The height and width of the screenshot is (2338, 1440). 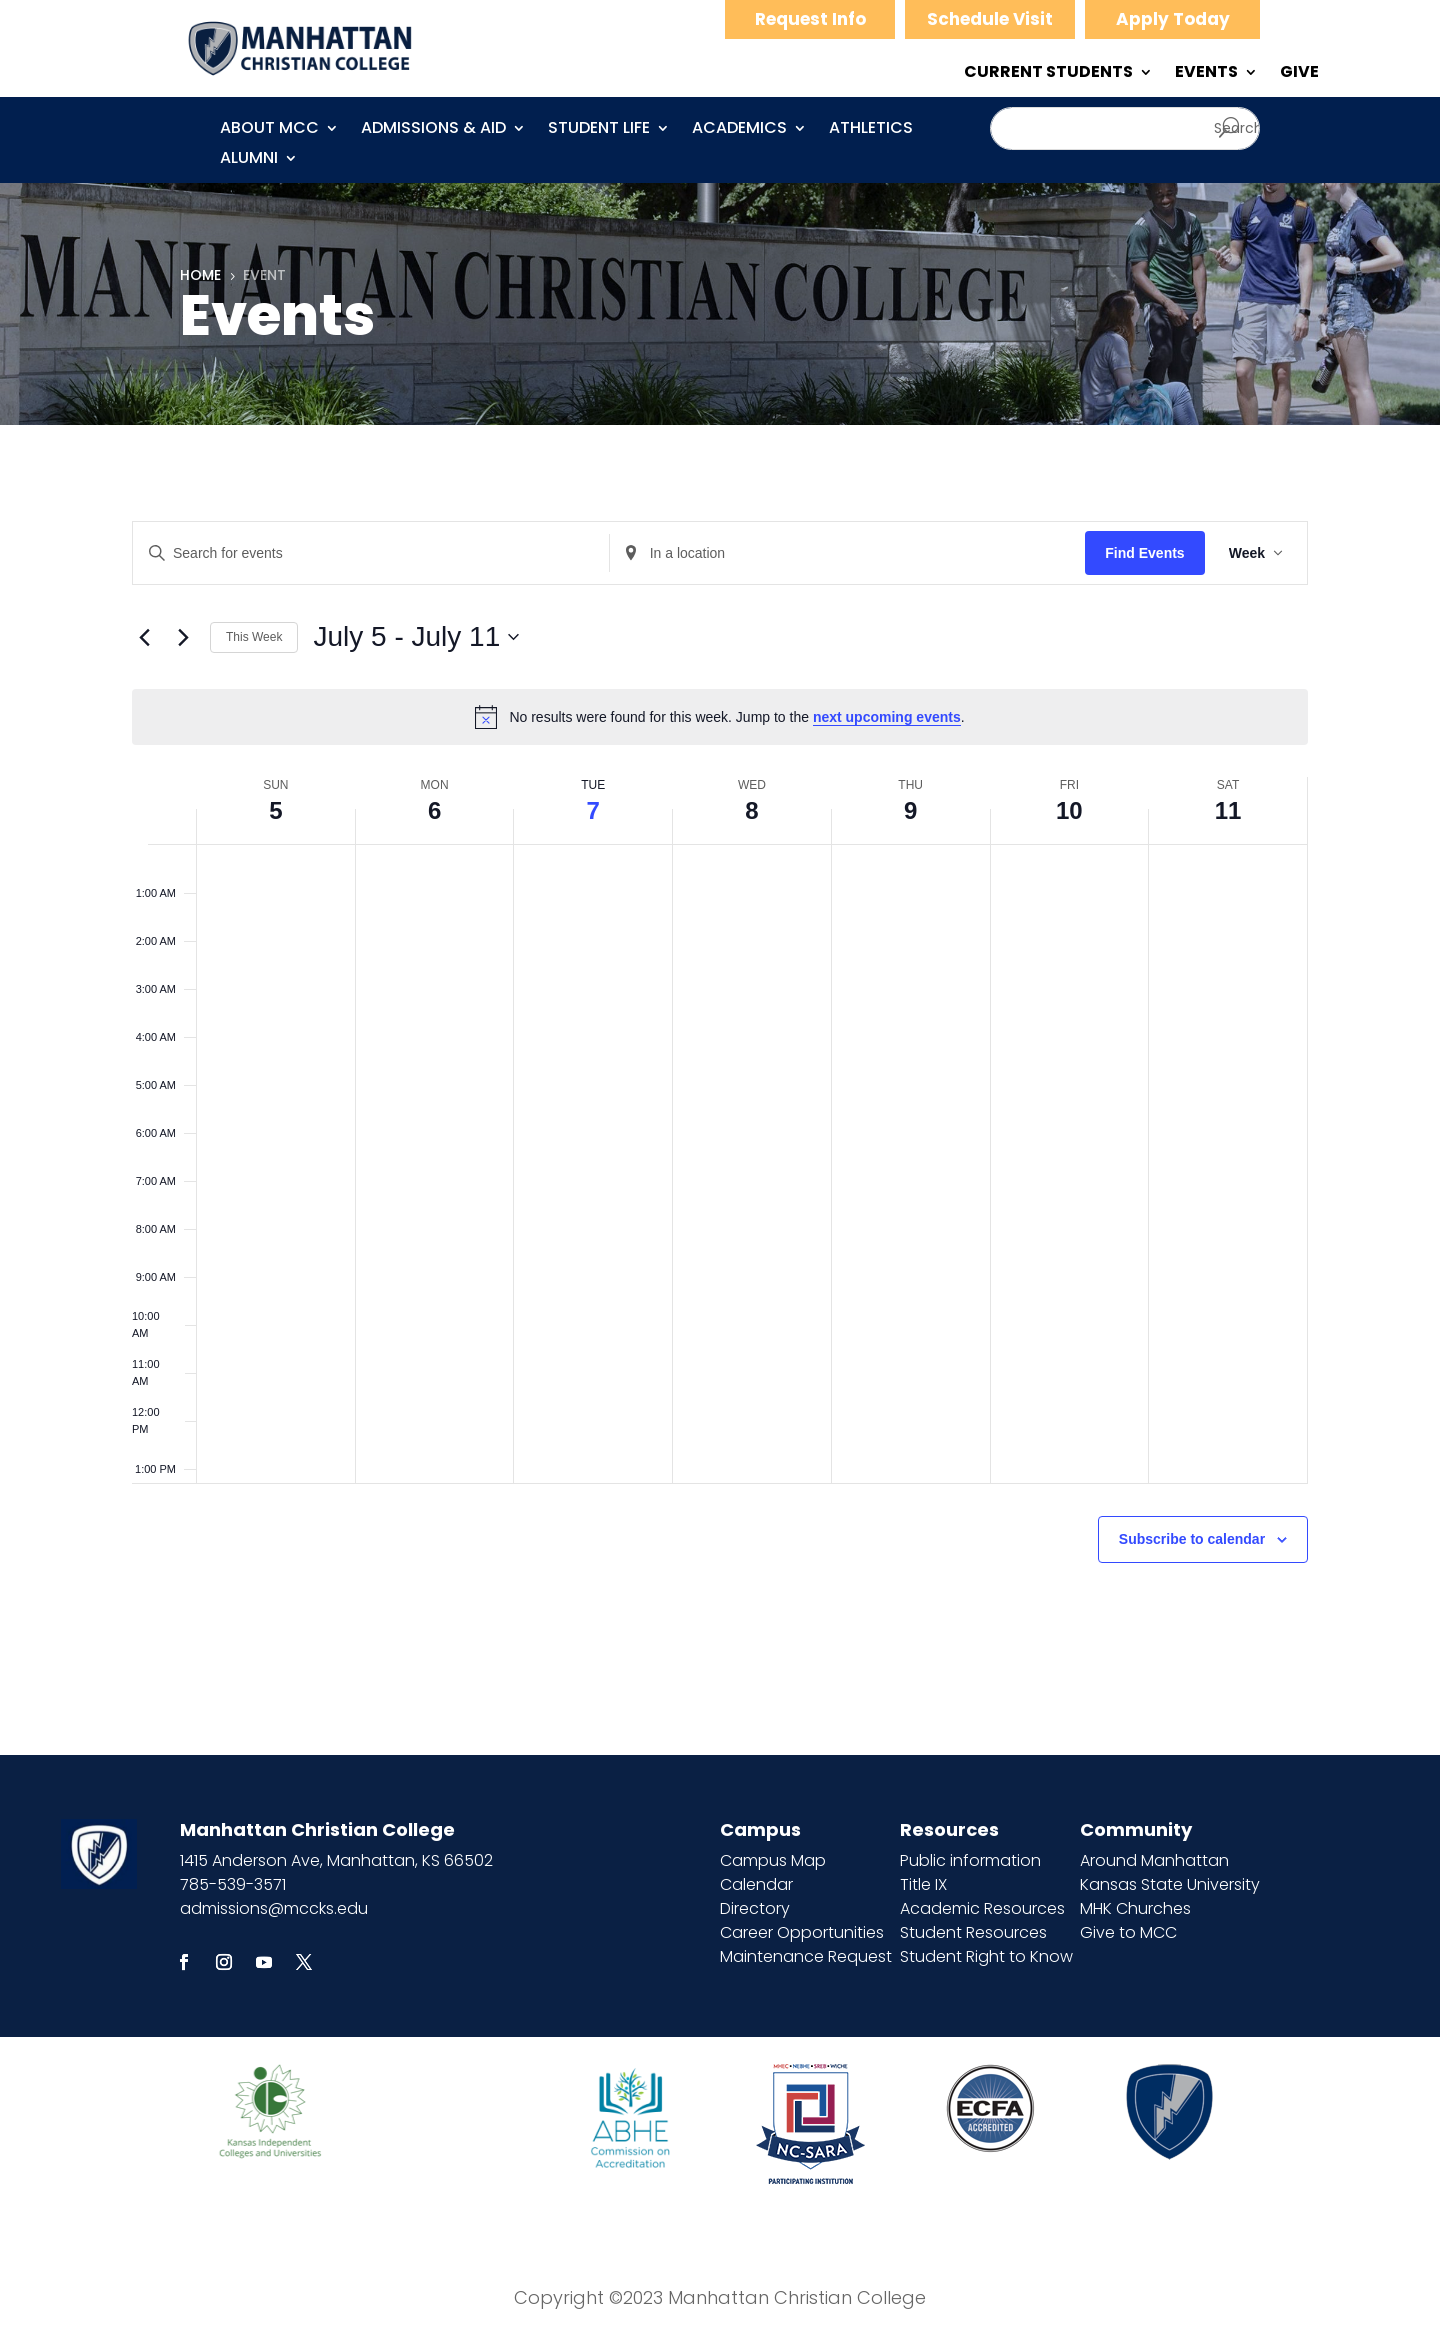 I want to click on CURRENT STUDENTS, so click(x=1048, y=74).